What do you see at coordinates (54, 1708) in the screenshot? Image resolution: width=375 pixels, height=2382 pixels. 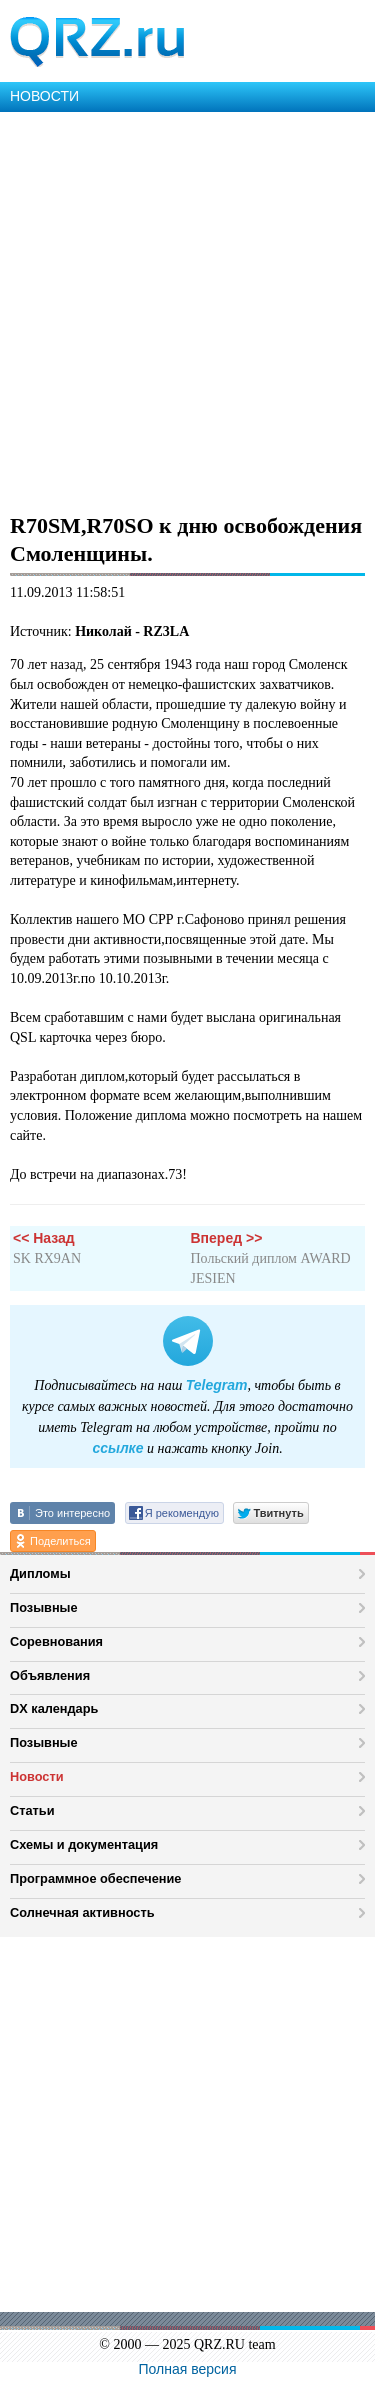 I see `DX календарь` at bounding box center [54, 1708].